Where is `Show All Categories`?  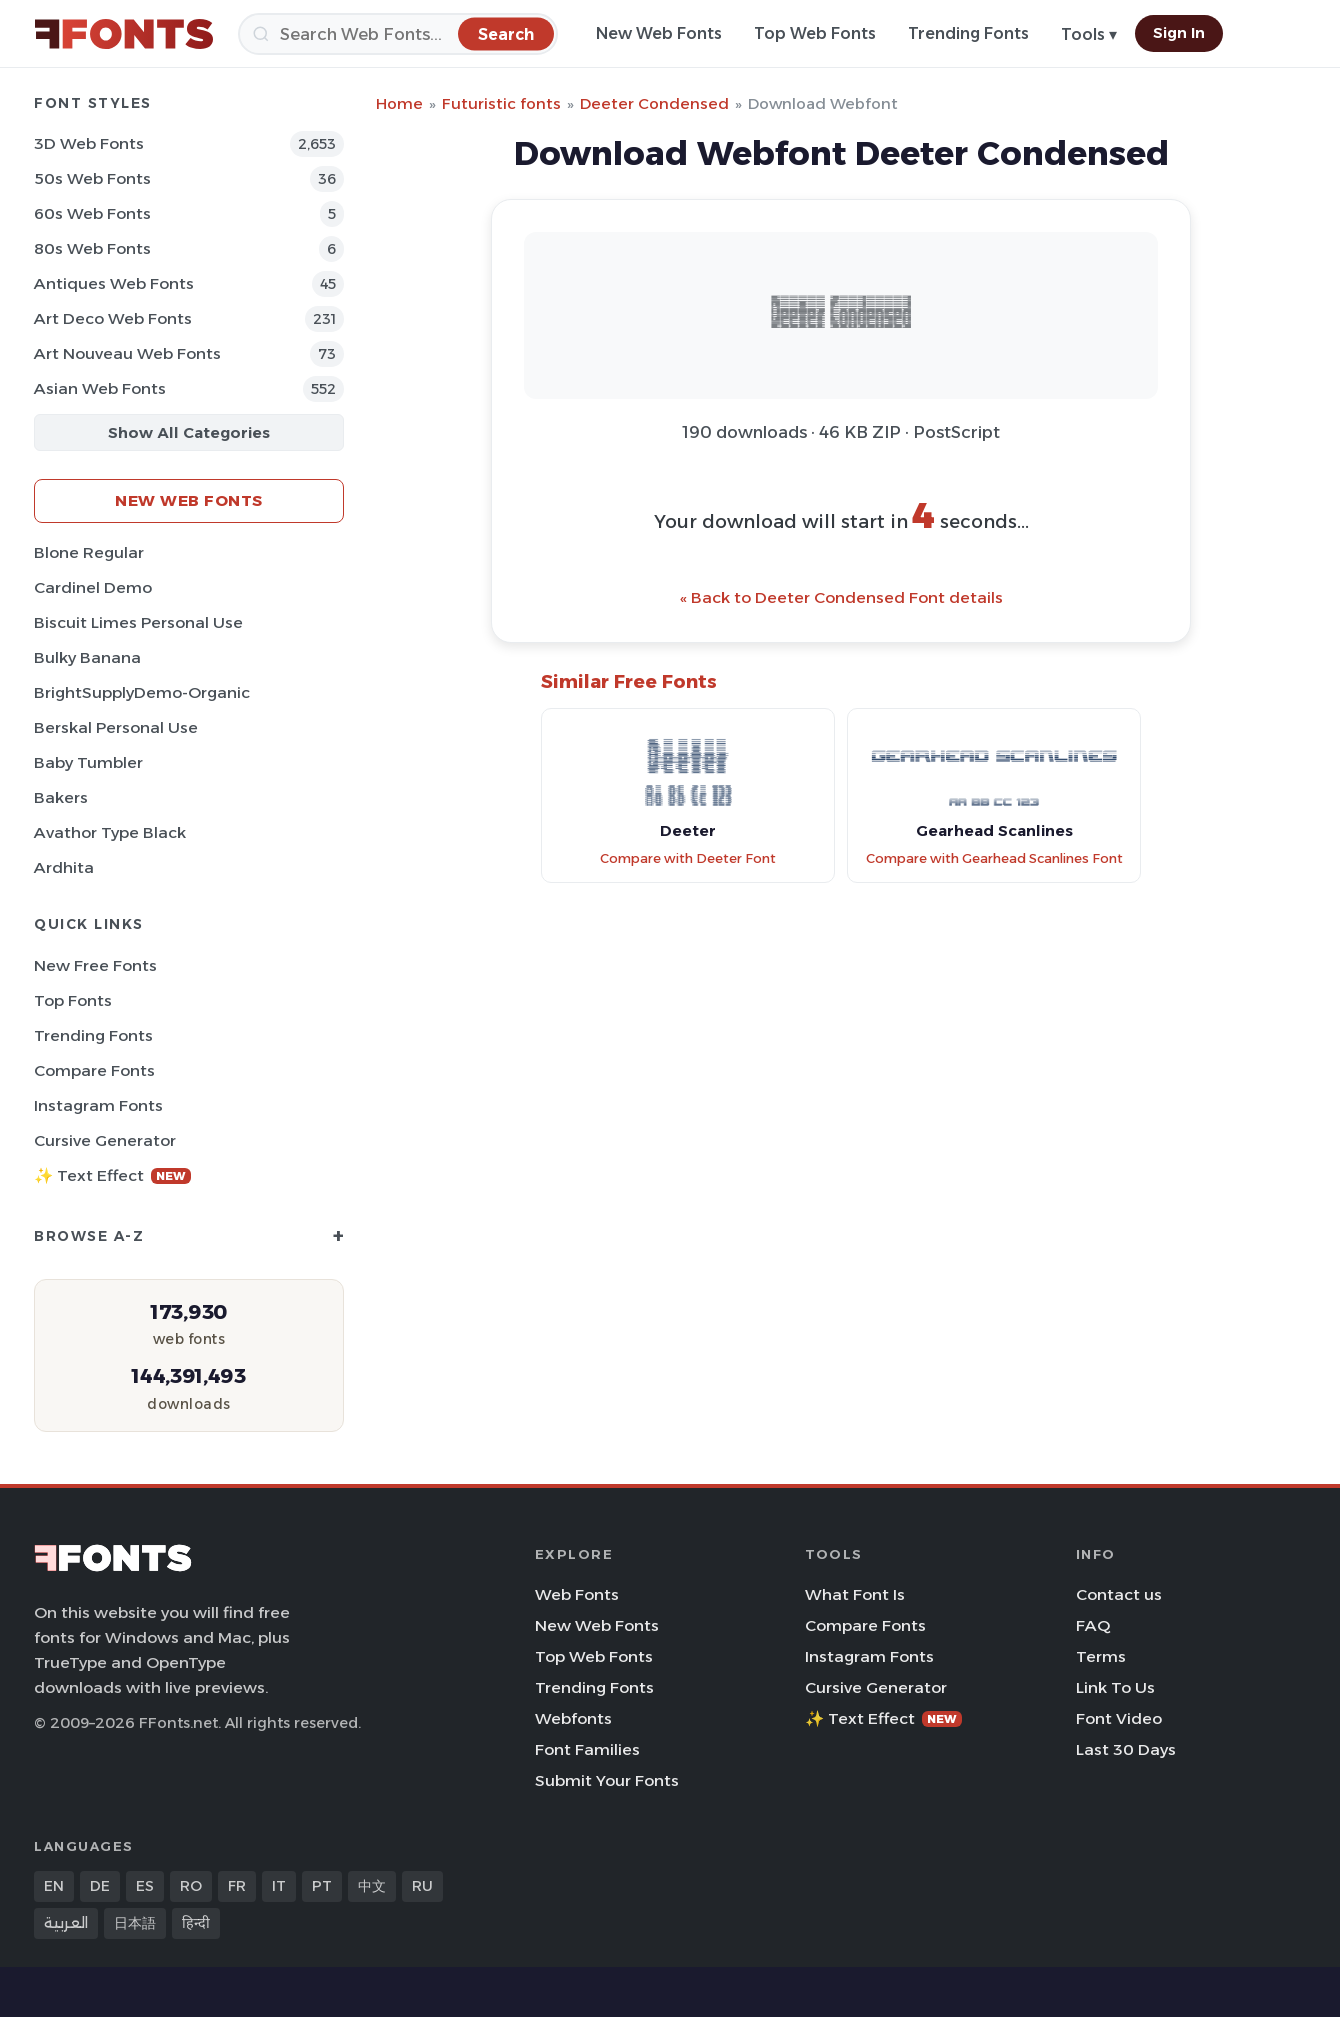 Show All Categories is located at coordinates (189, 432).